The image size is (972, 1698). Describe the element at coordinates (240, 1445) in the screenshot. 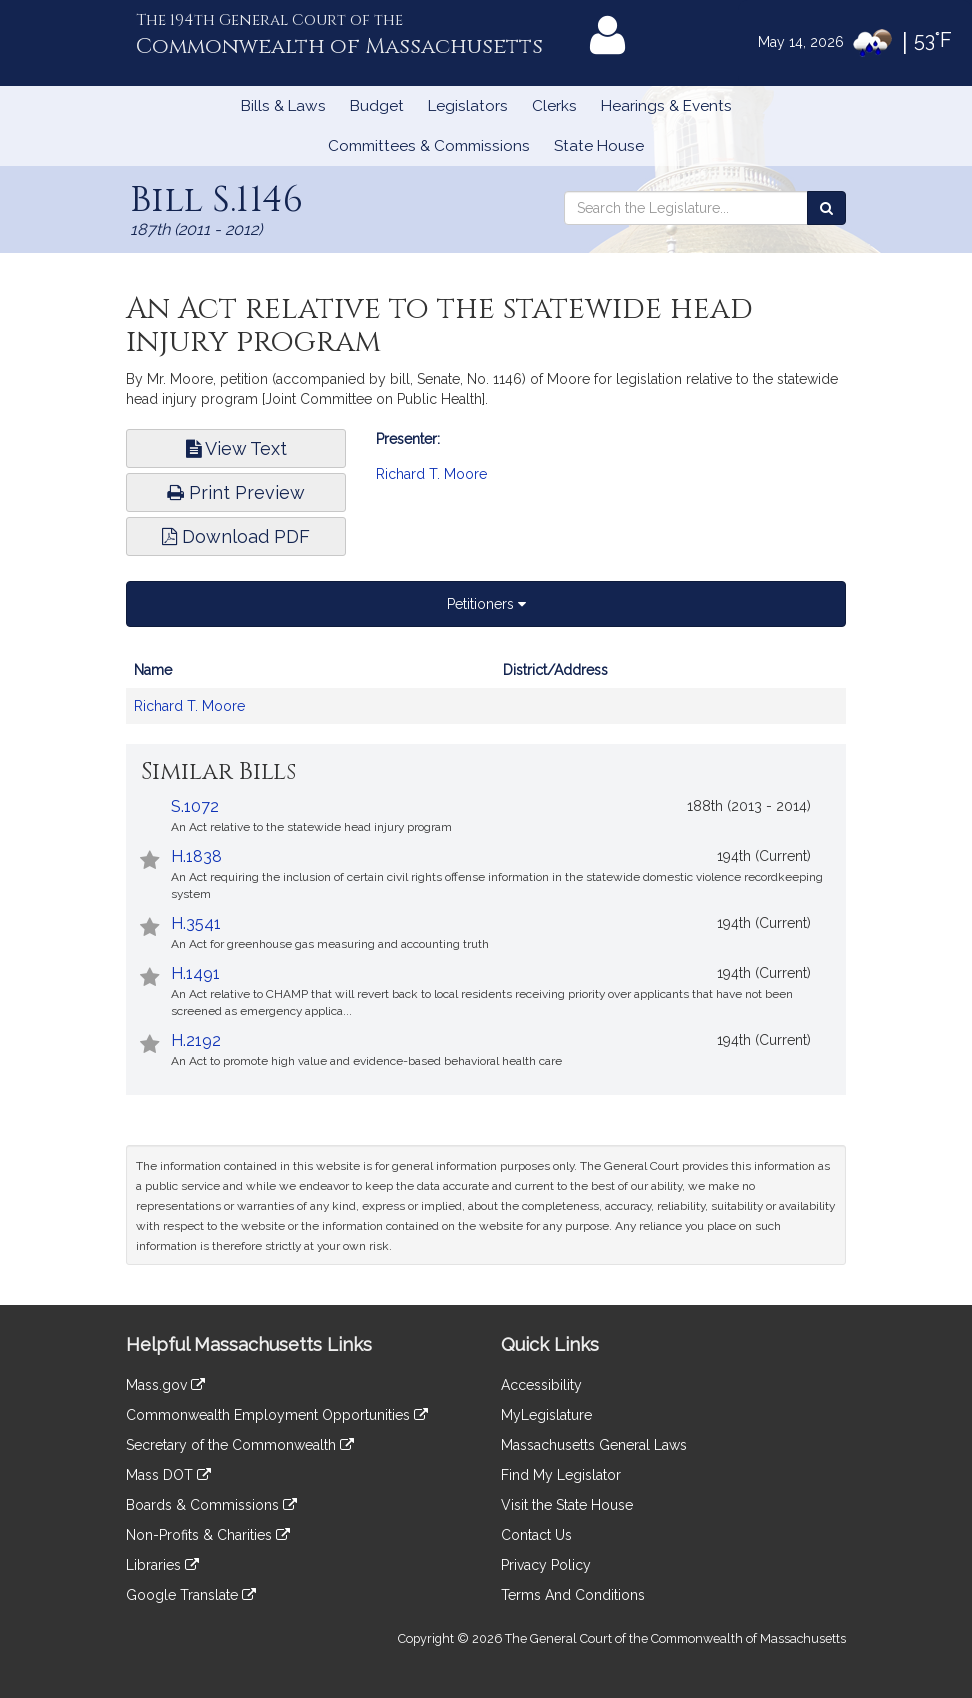

I see `Secretary of the Commonwealth` at that location.